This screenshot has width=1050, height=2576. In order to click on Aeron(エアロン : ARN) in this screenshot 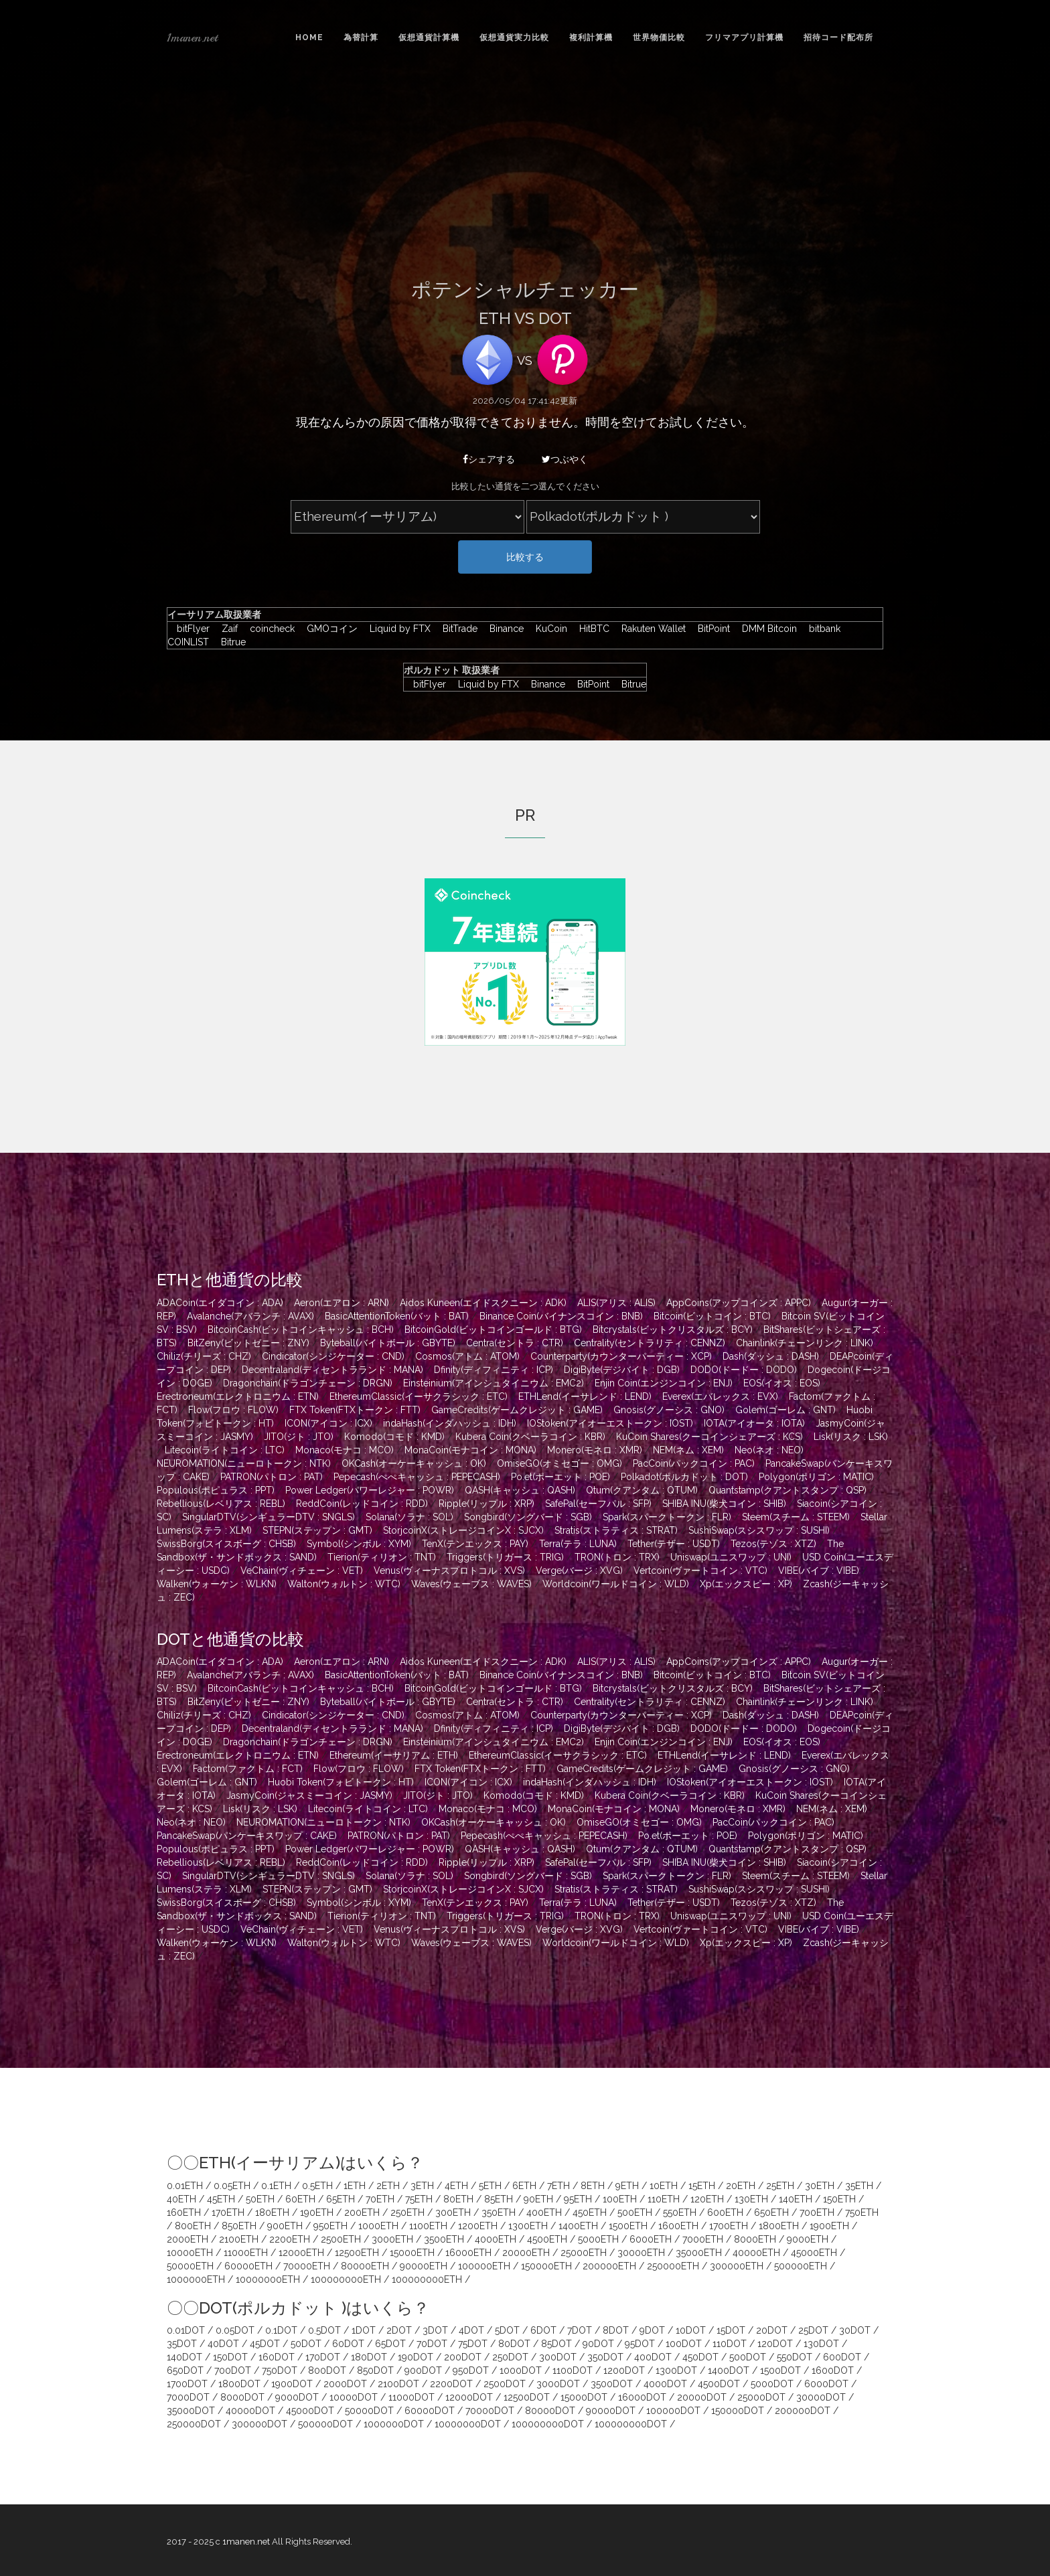, I will do `click(341, 1302)`.